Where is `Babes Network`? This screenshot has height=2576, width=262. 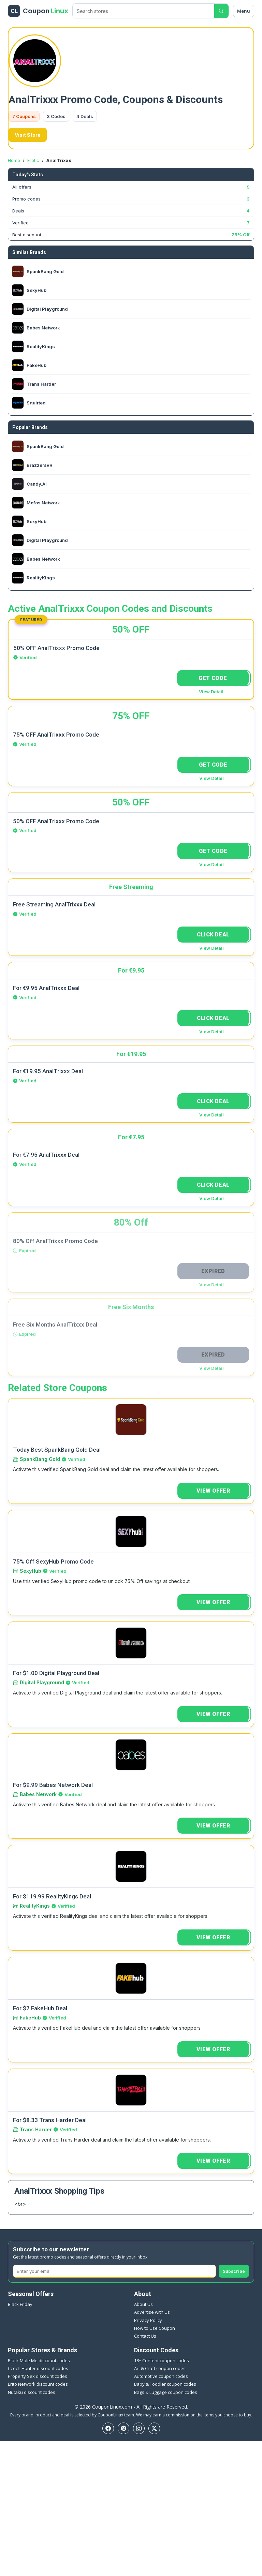 Babes Network is located at coordinates (38, 1794).